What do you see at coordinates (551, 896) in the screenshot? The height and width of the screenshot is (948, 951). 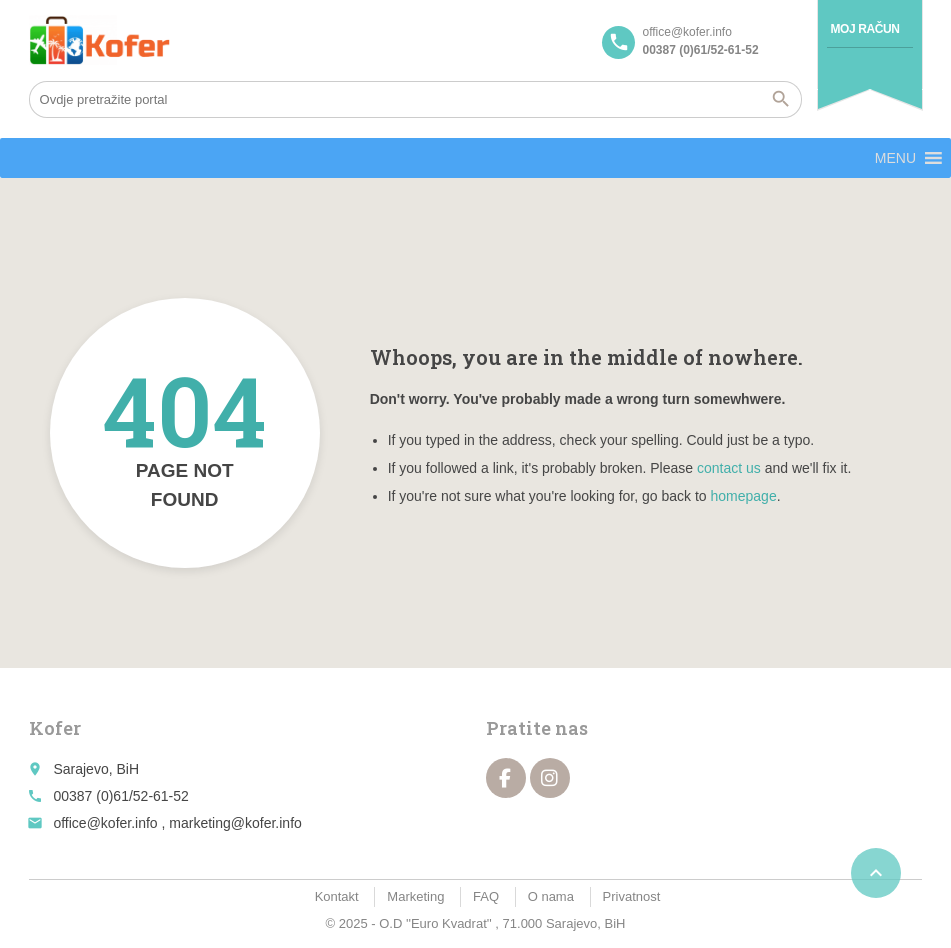 I see `O nama` at bounding box center [551, 896].